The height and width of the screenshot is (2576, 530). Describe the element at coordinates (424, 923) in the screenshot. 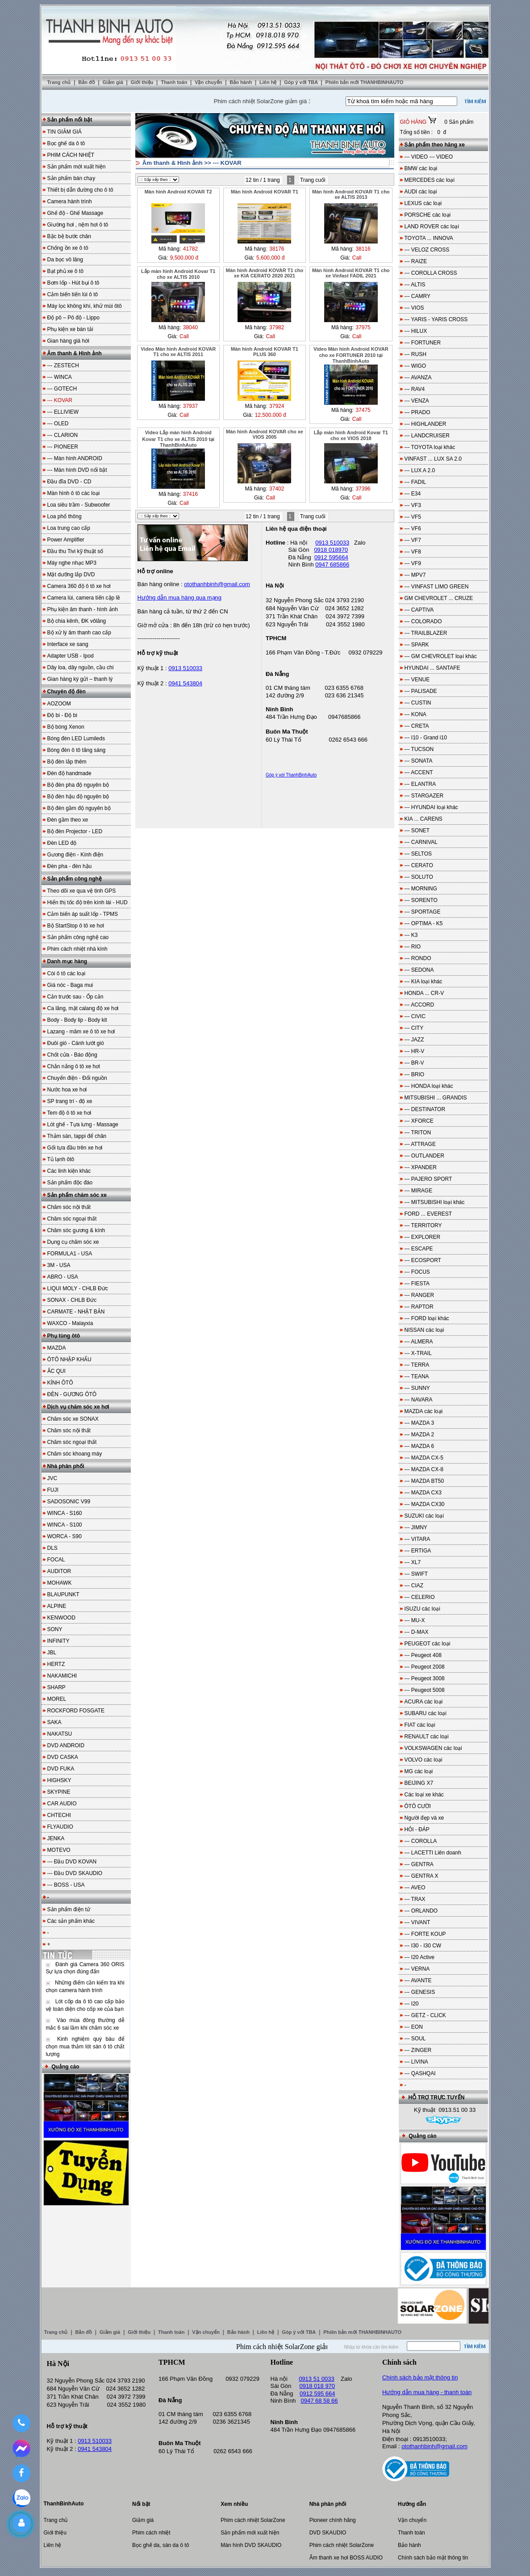

I see `--- OPTIMA - K5` at that location.